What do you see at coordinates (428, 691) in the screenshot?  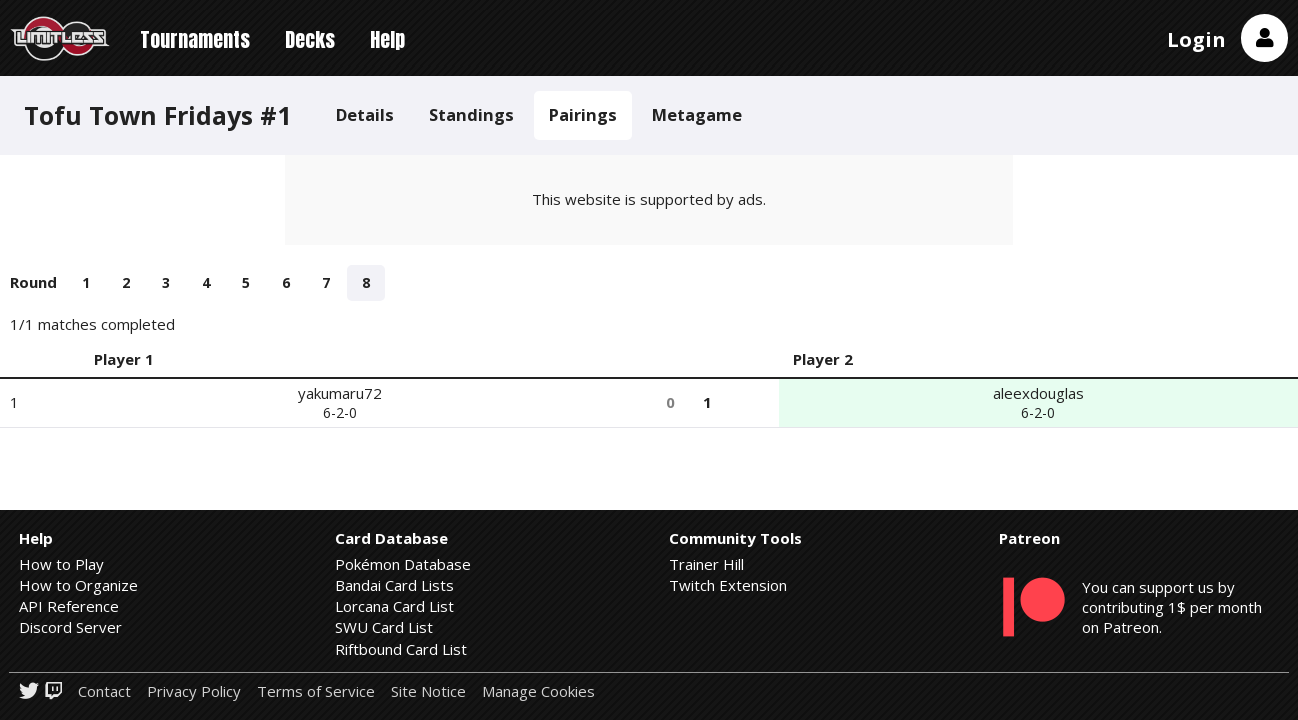 I see `Site Notice` at bounding box center [428, 691].